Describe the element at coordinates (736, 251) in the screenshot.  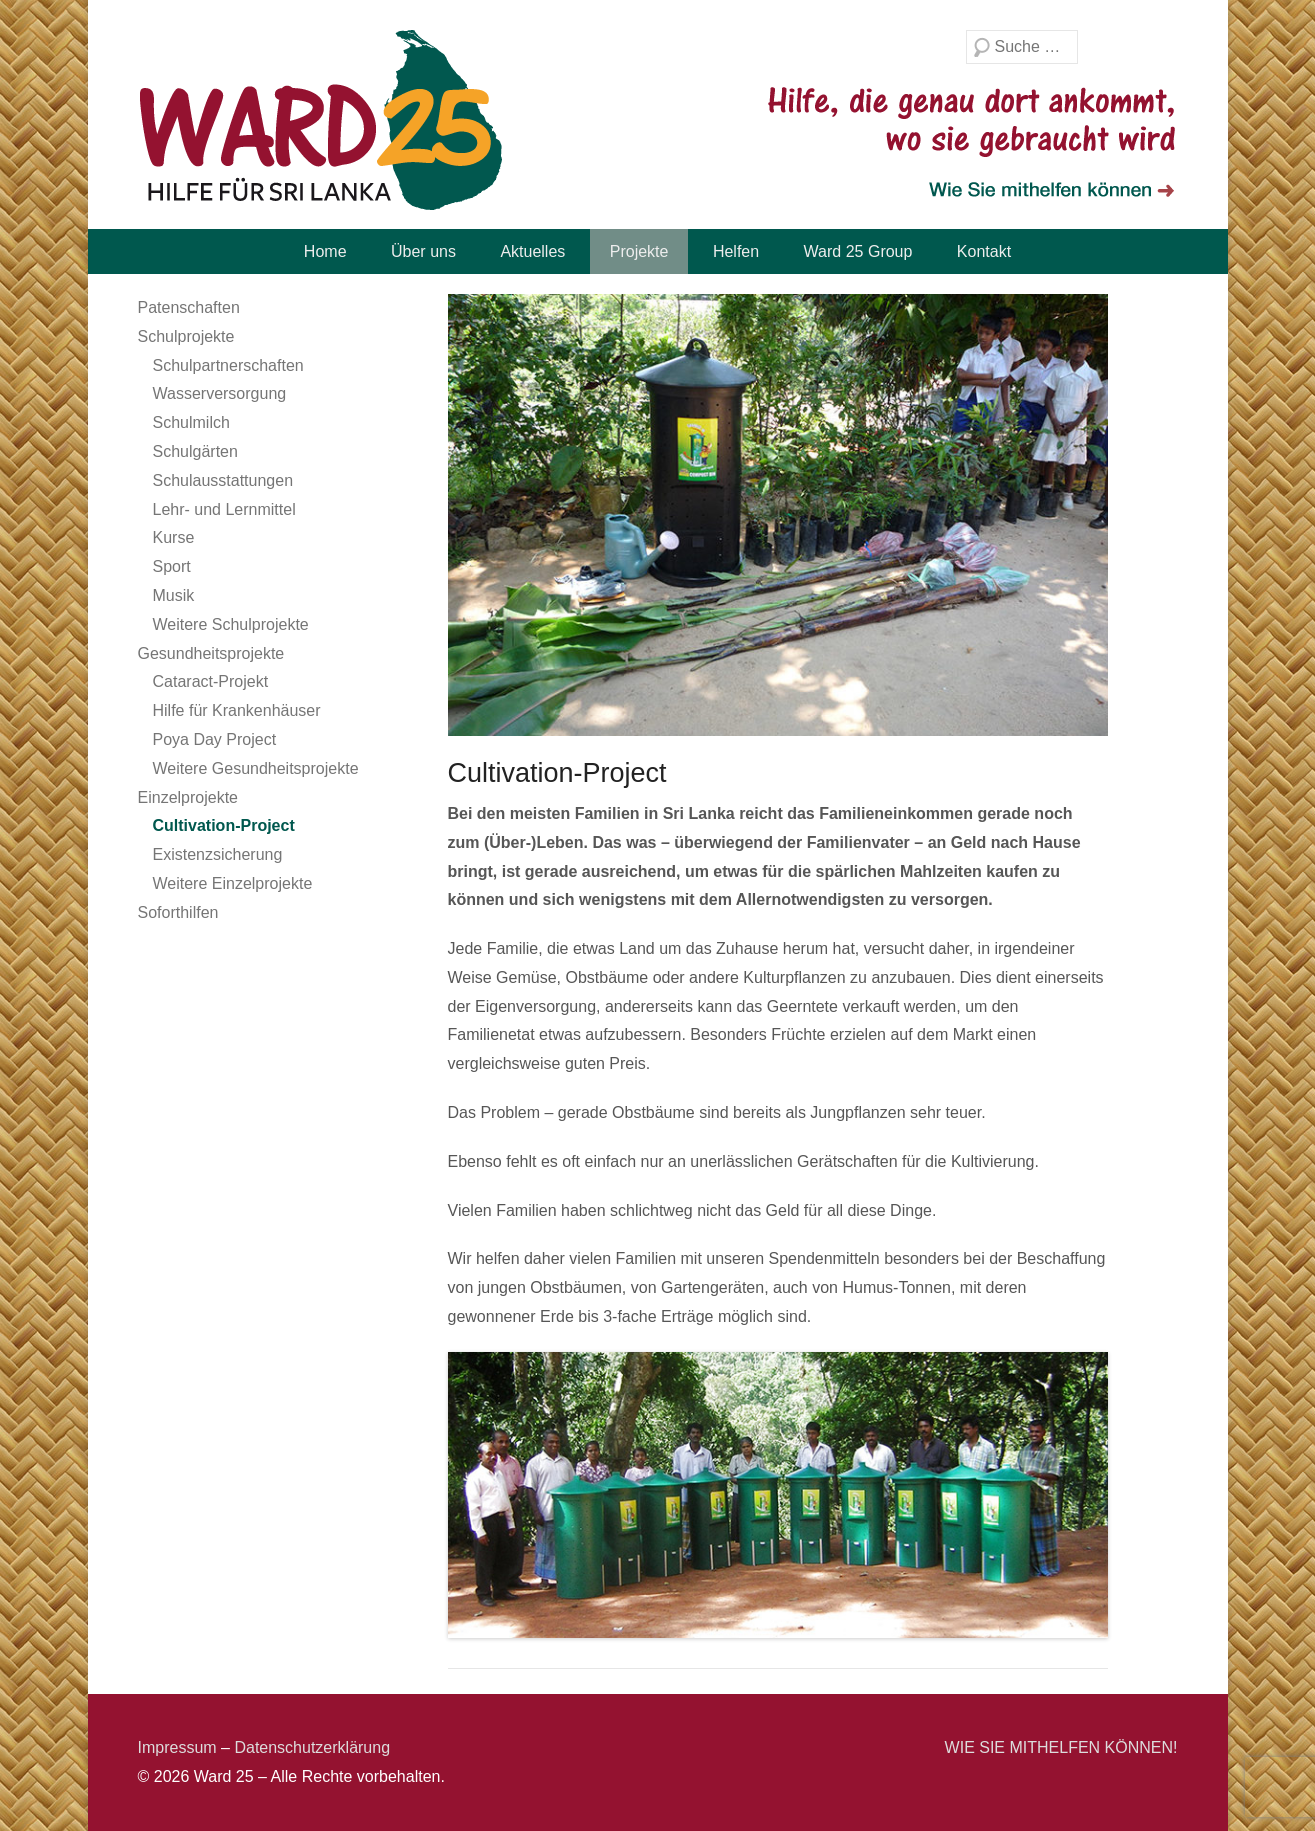
I see `Helfen` at that location.